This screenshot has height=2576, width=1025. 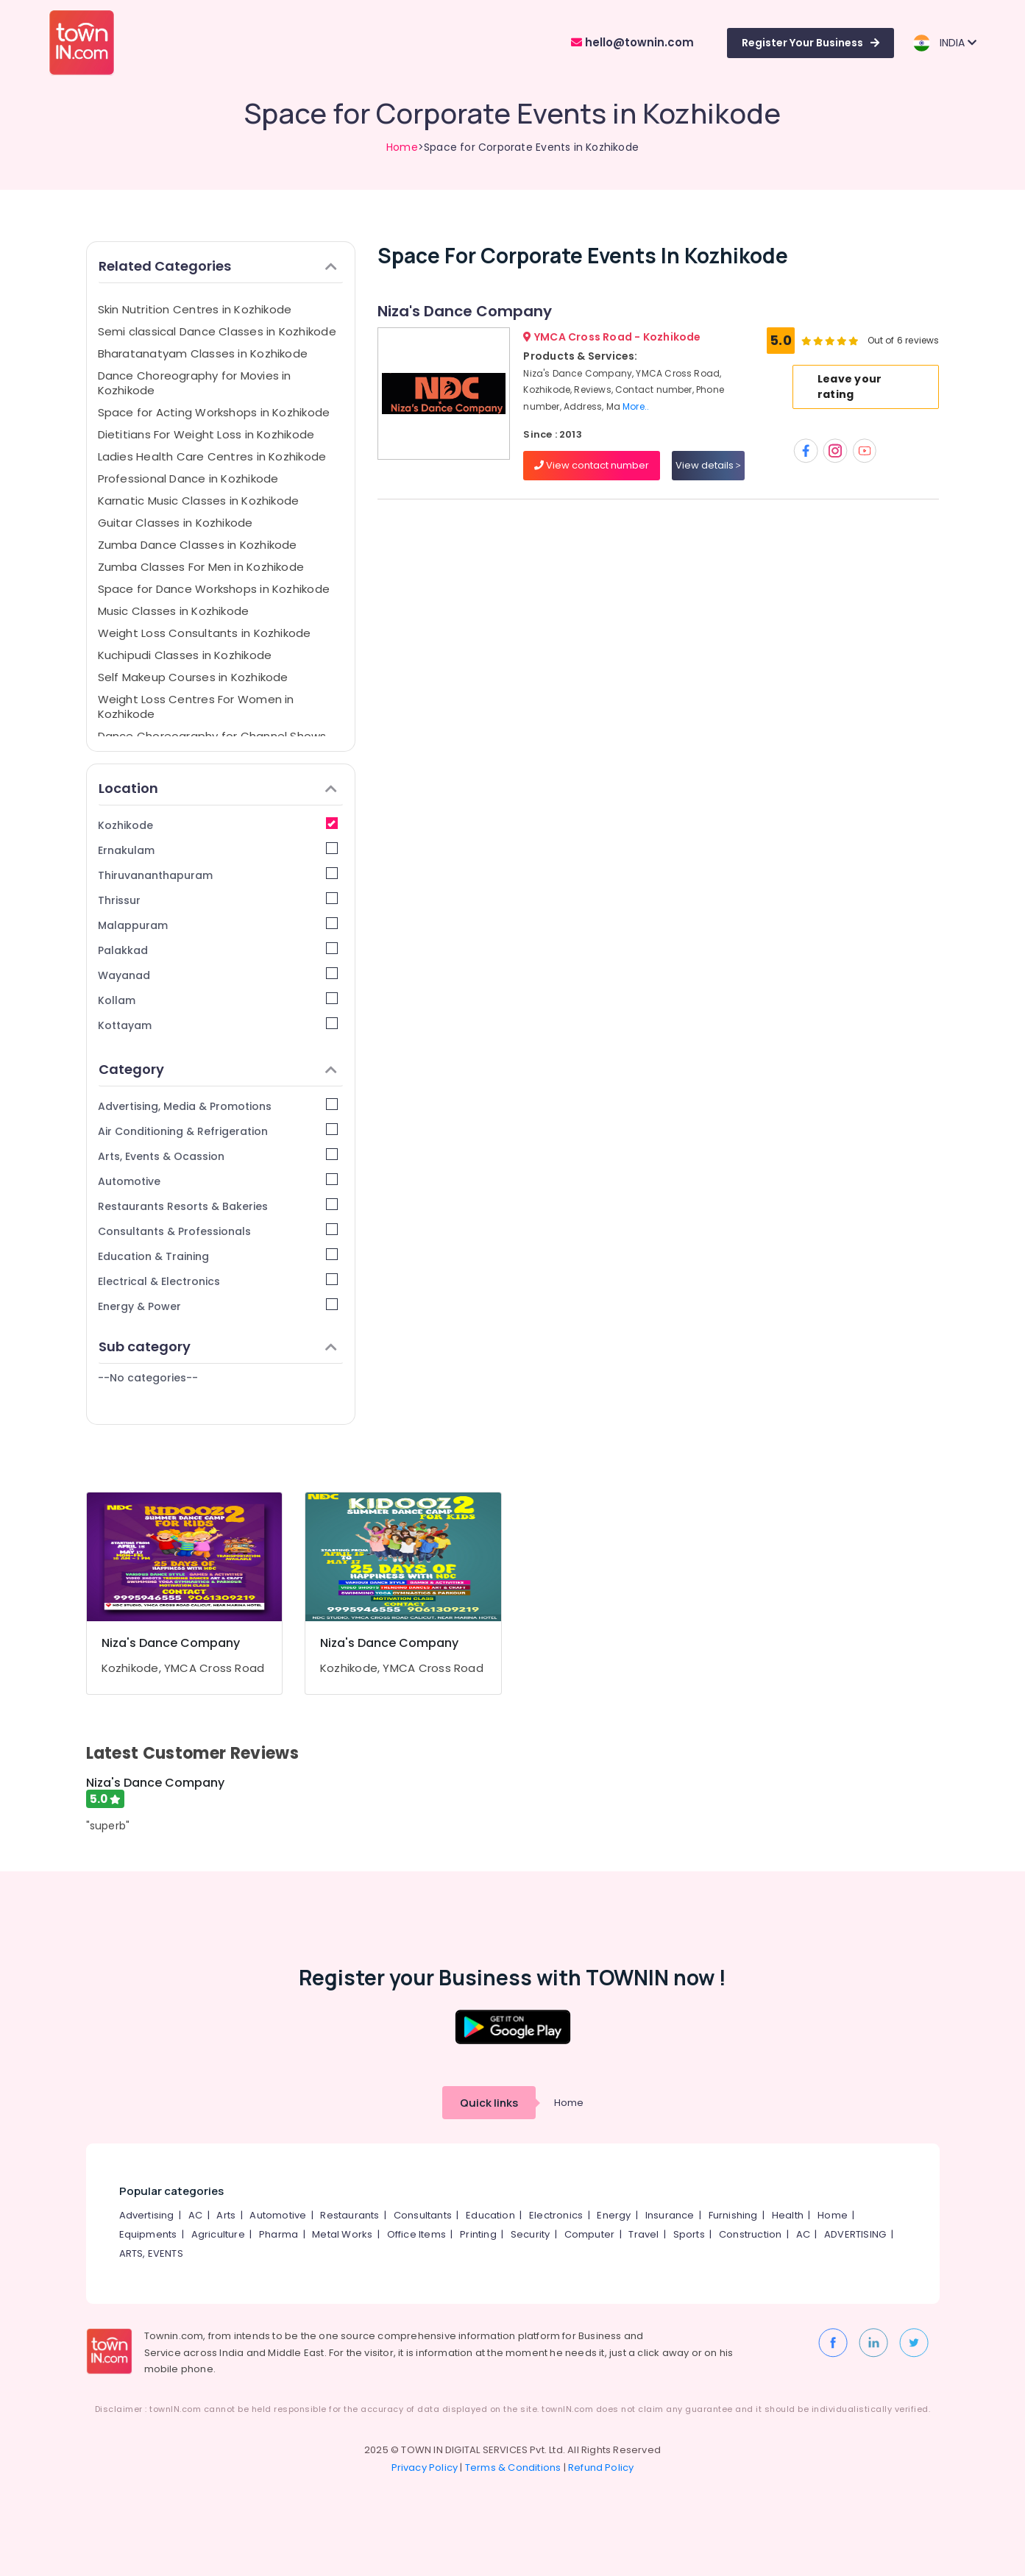 What do you see at coordinates (217, 331) in the screenshot?
I see `Semi classical Dance Classes in Kozhikode` at bounding box center [217, 331].